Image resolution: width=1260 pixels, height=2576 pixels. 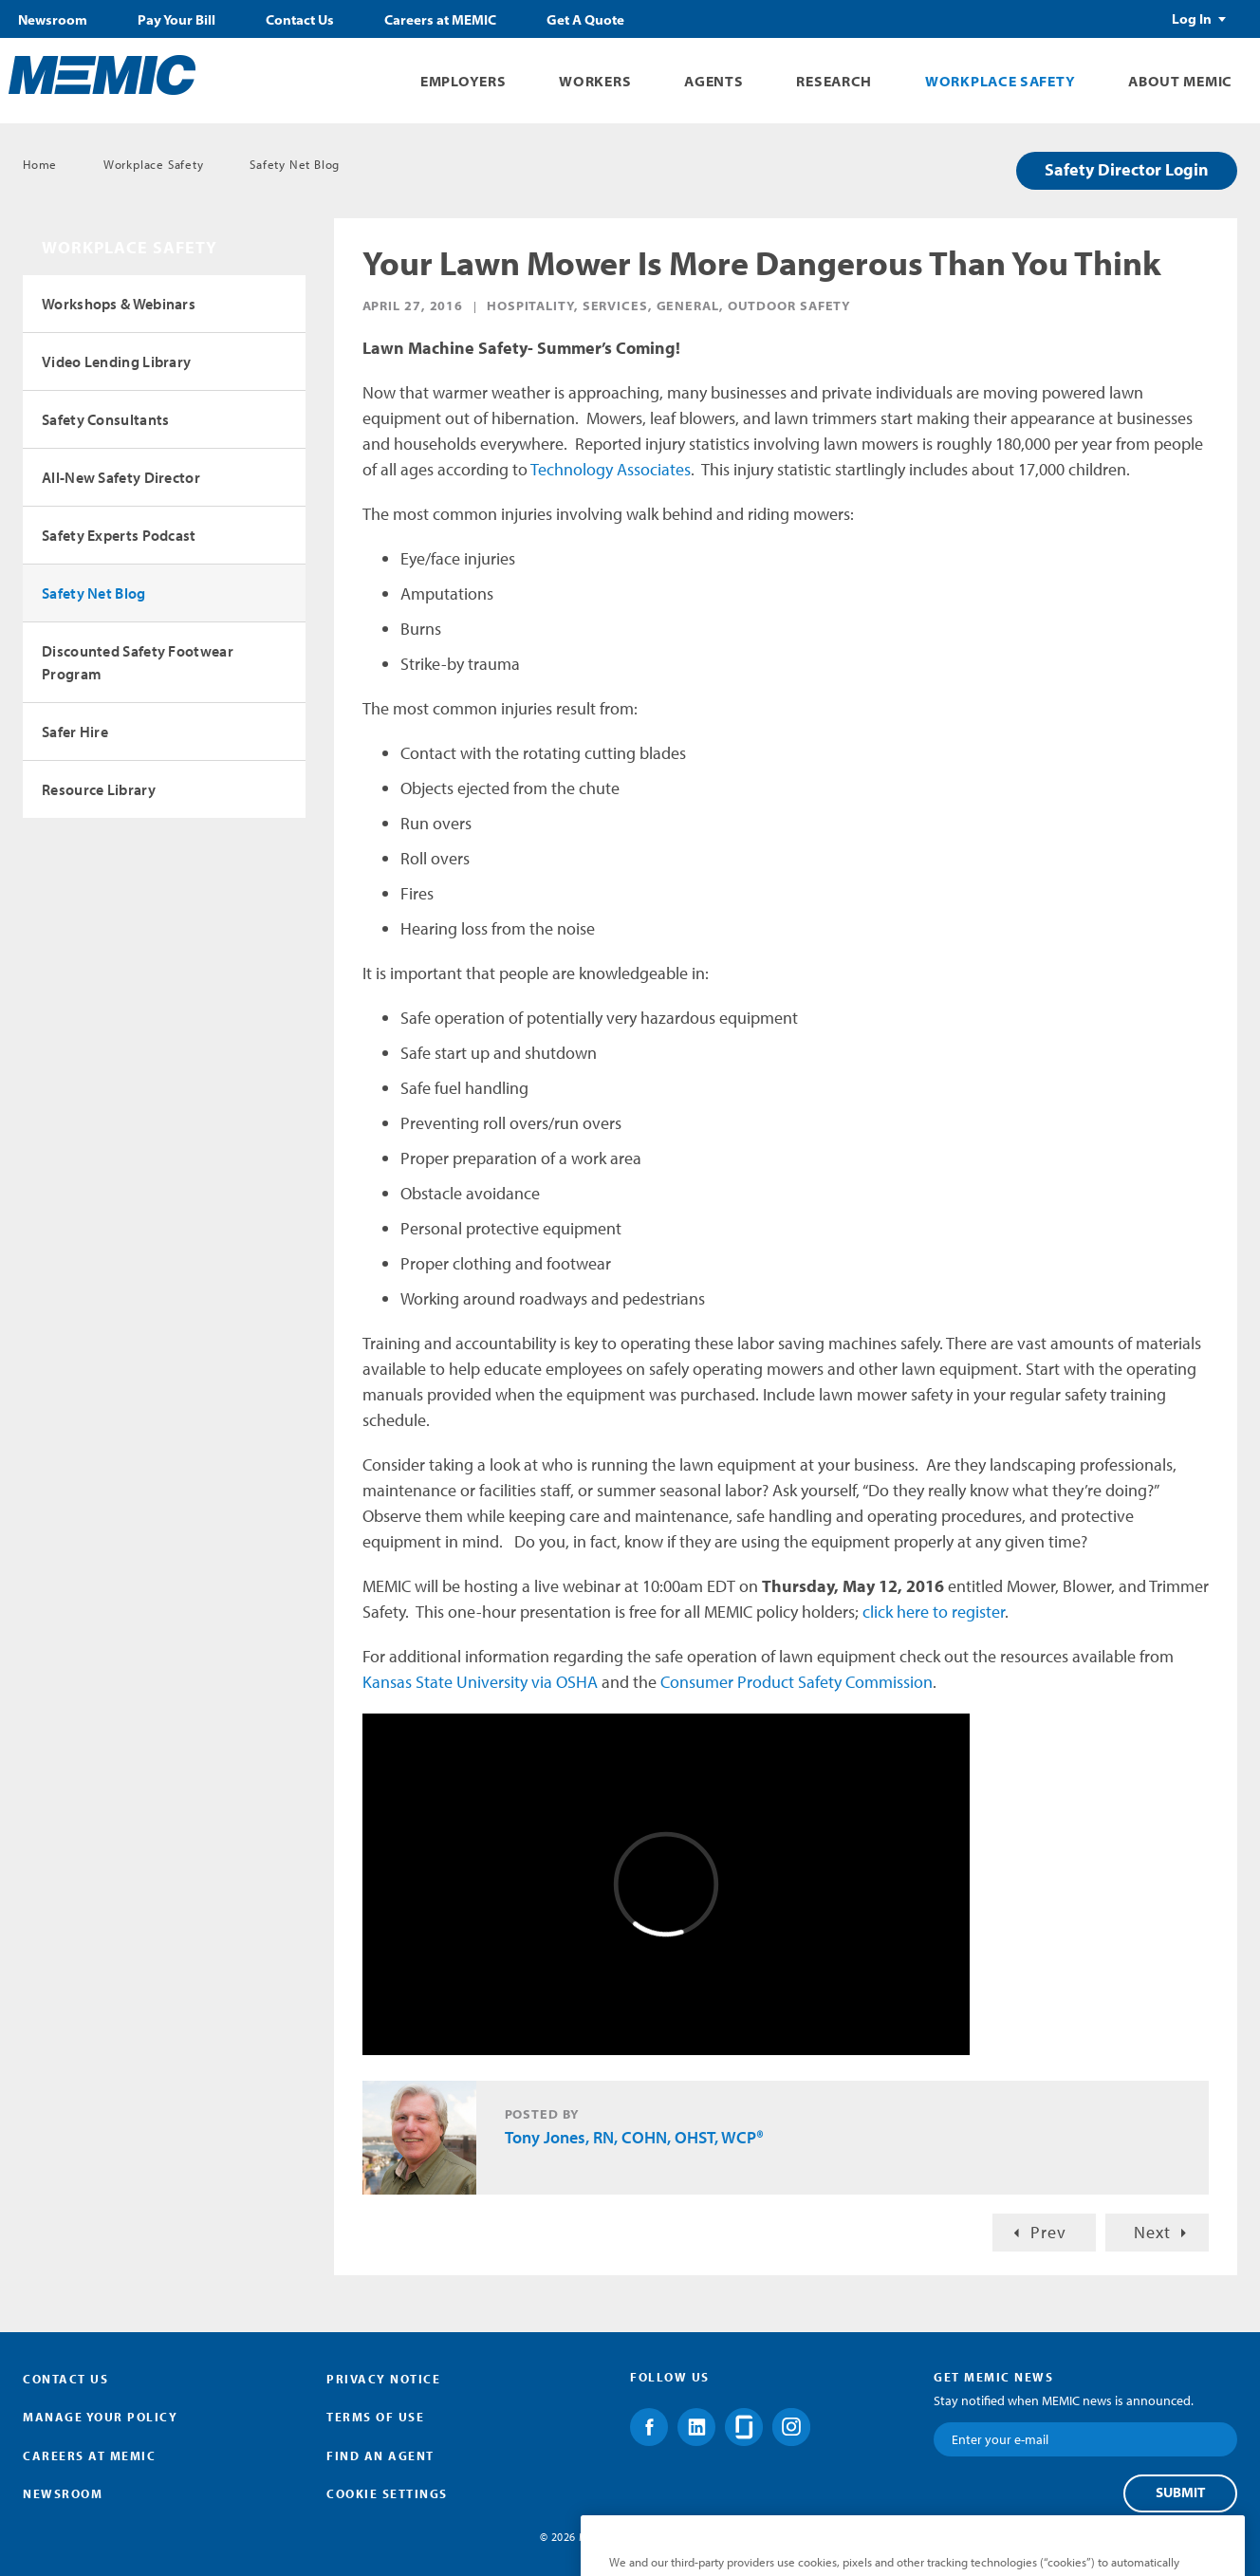 I want to click on Kansas State University via OSHA, so click(x=480, y=1682).